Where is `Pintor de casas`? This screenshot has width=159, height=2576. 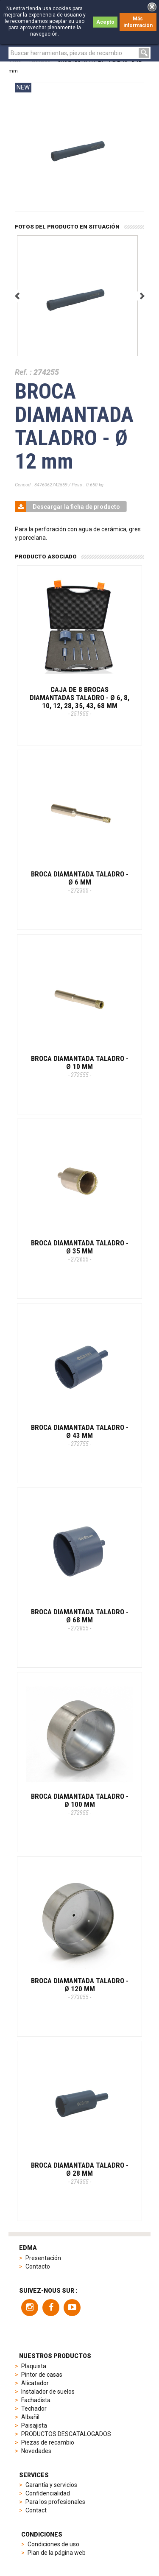
Pintor de casas is located at coordinates (41, 2374).